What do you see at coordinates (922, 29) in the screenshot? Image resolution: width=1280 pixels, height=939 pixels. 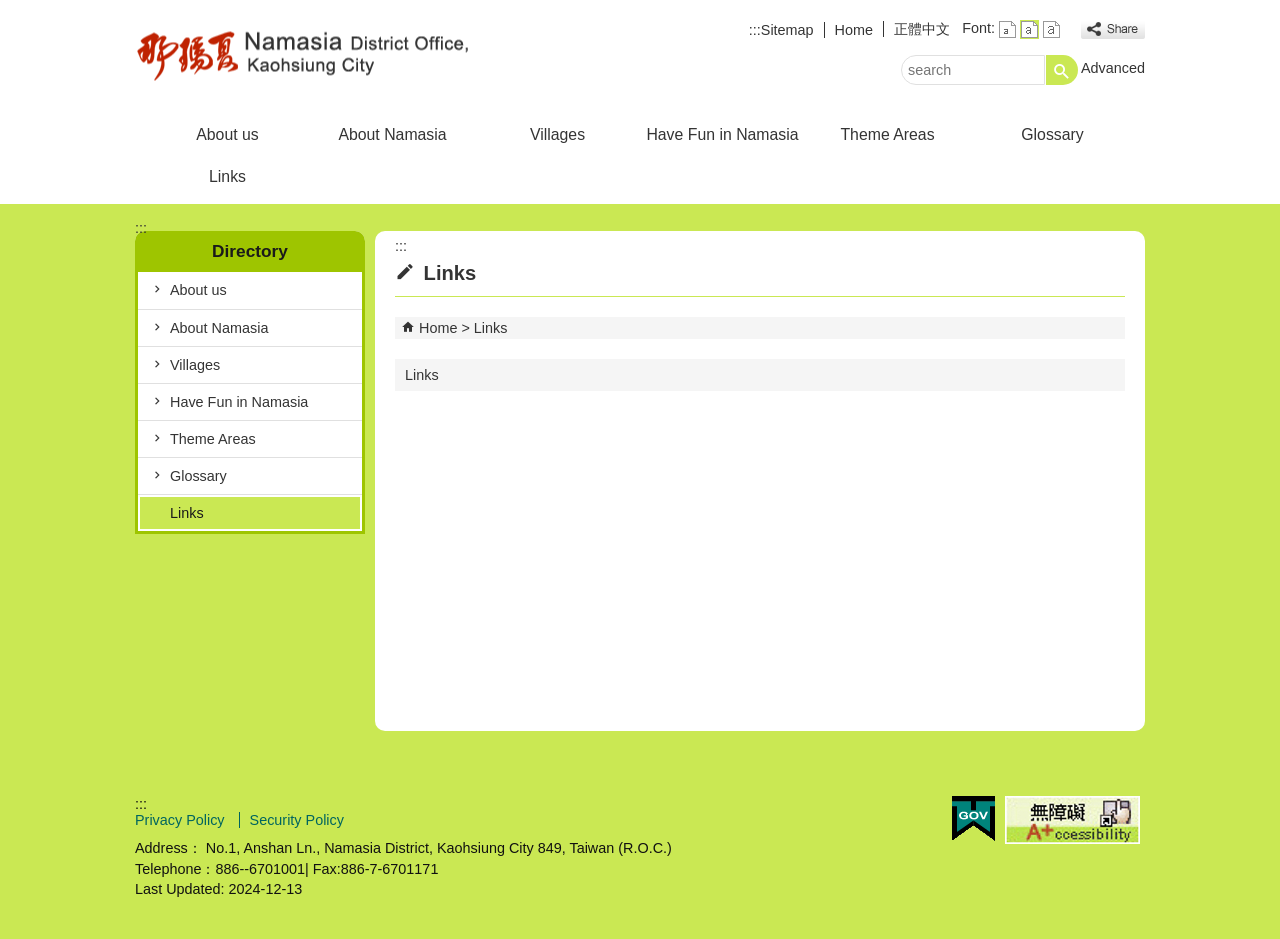 I see `正體中文` at bounding box center [922, 29].